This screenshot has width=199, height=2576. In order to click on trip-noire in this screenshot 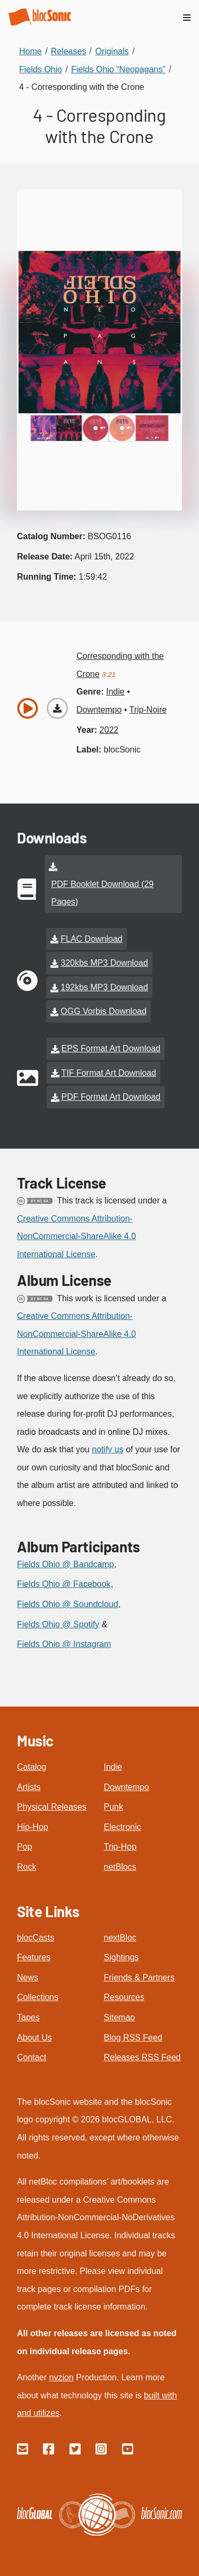, I will do `click(148, 709)`.